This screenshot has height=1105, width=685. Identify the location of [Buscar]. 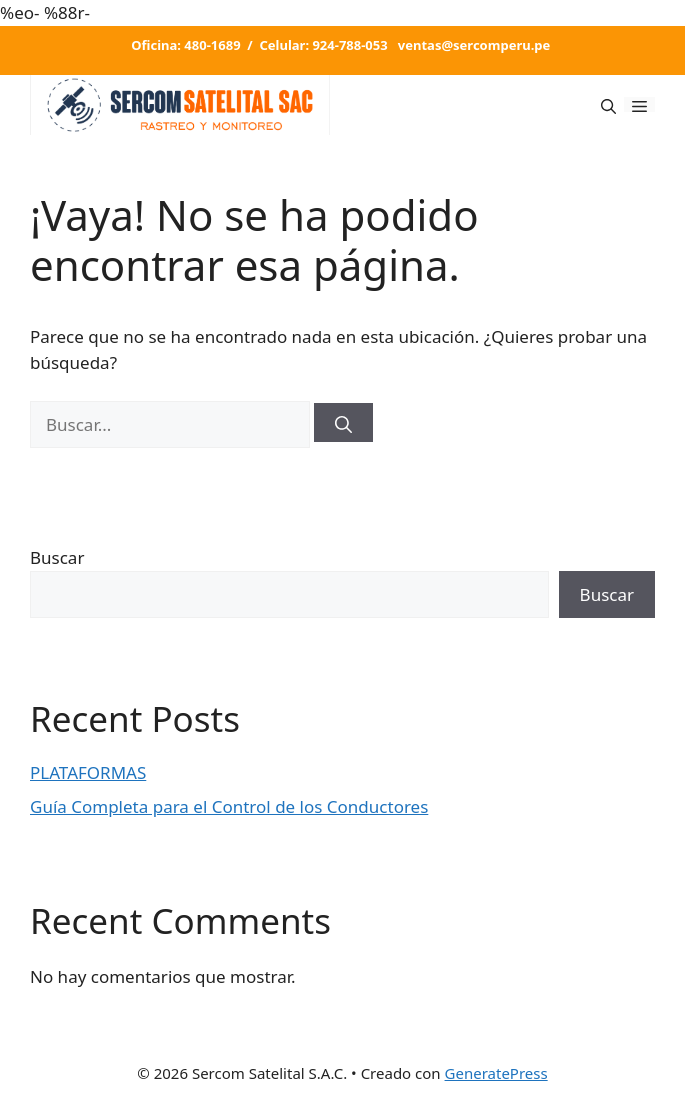
(343, 422).